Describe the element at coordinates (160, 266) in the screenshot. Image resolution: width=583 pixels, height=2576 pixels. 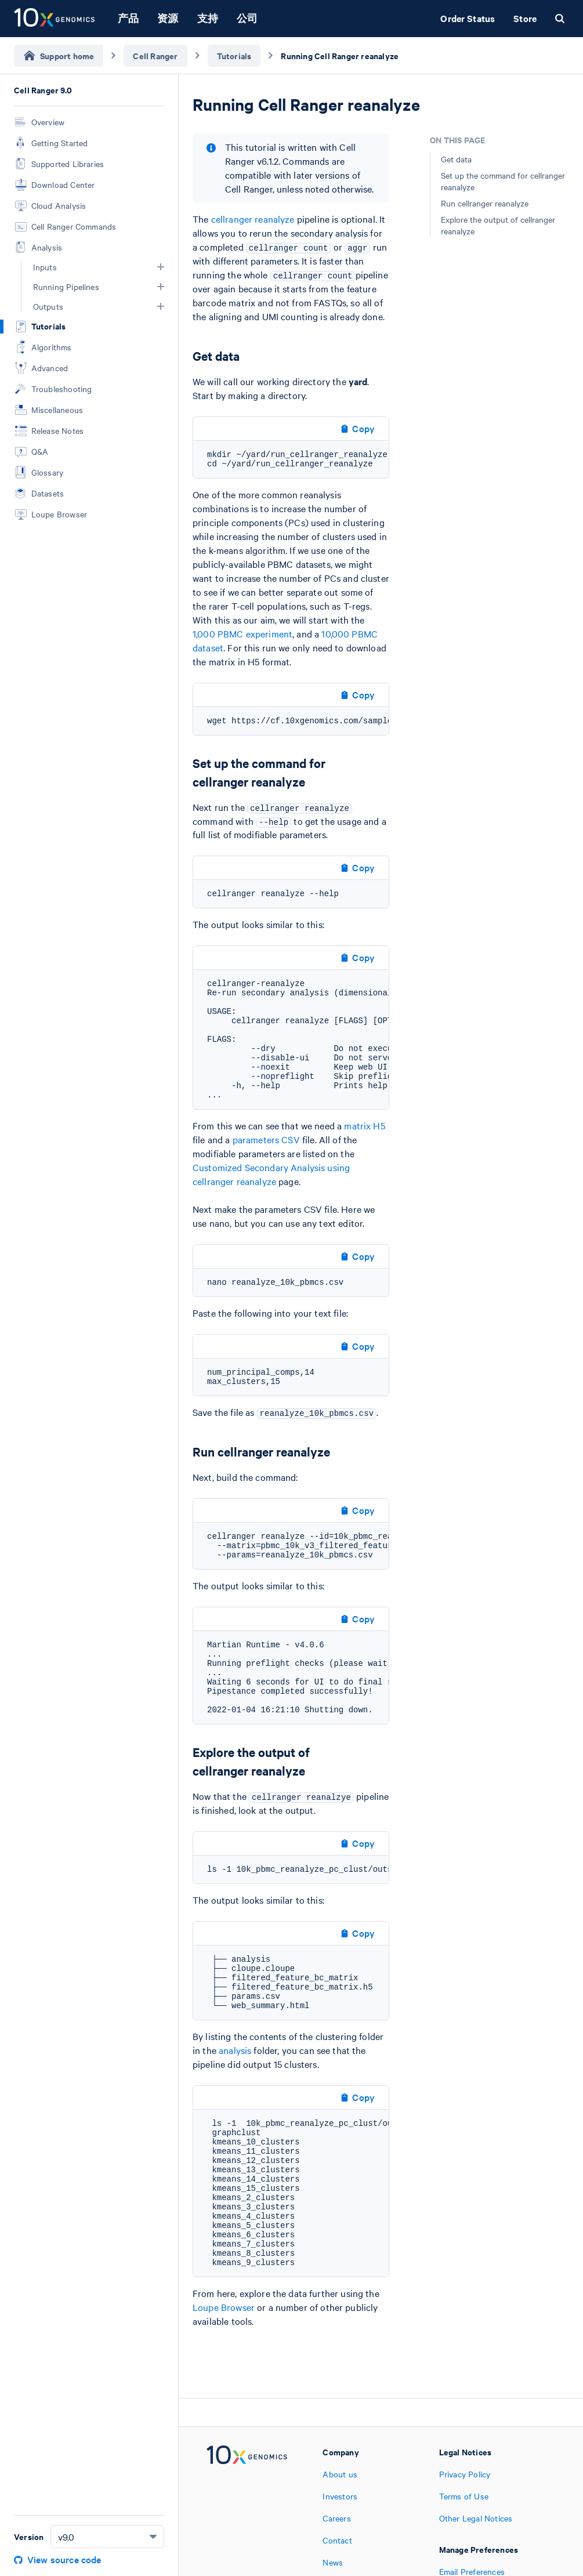
I see `[button]` at that location.